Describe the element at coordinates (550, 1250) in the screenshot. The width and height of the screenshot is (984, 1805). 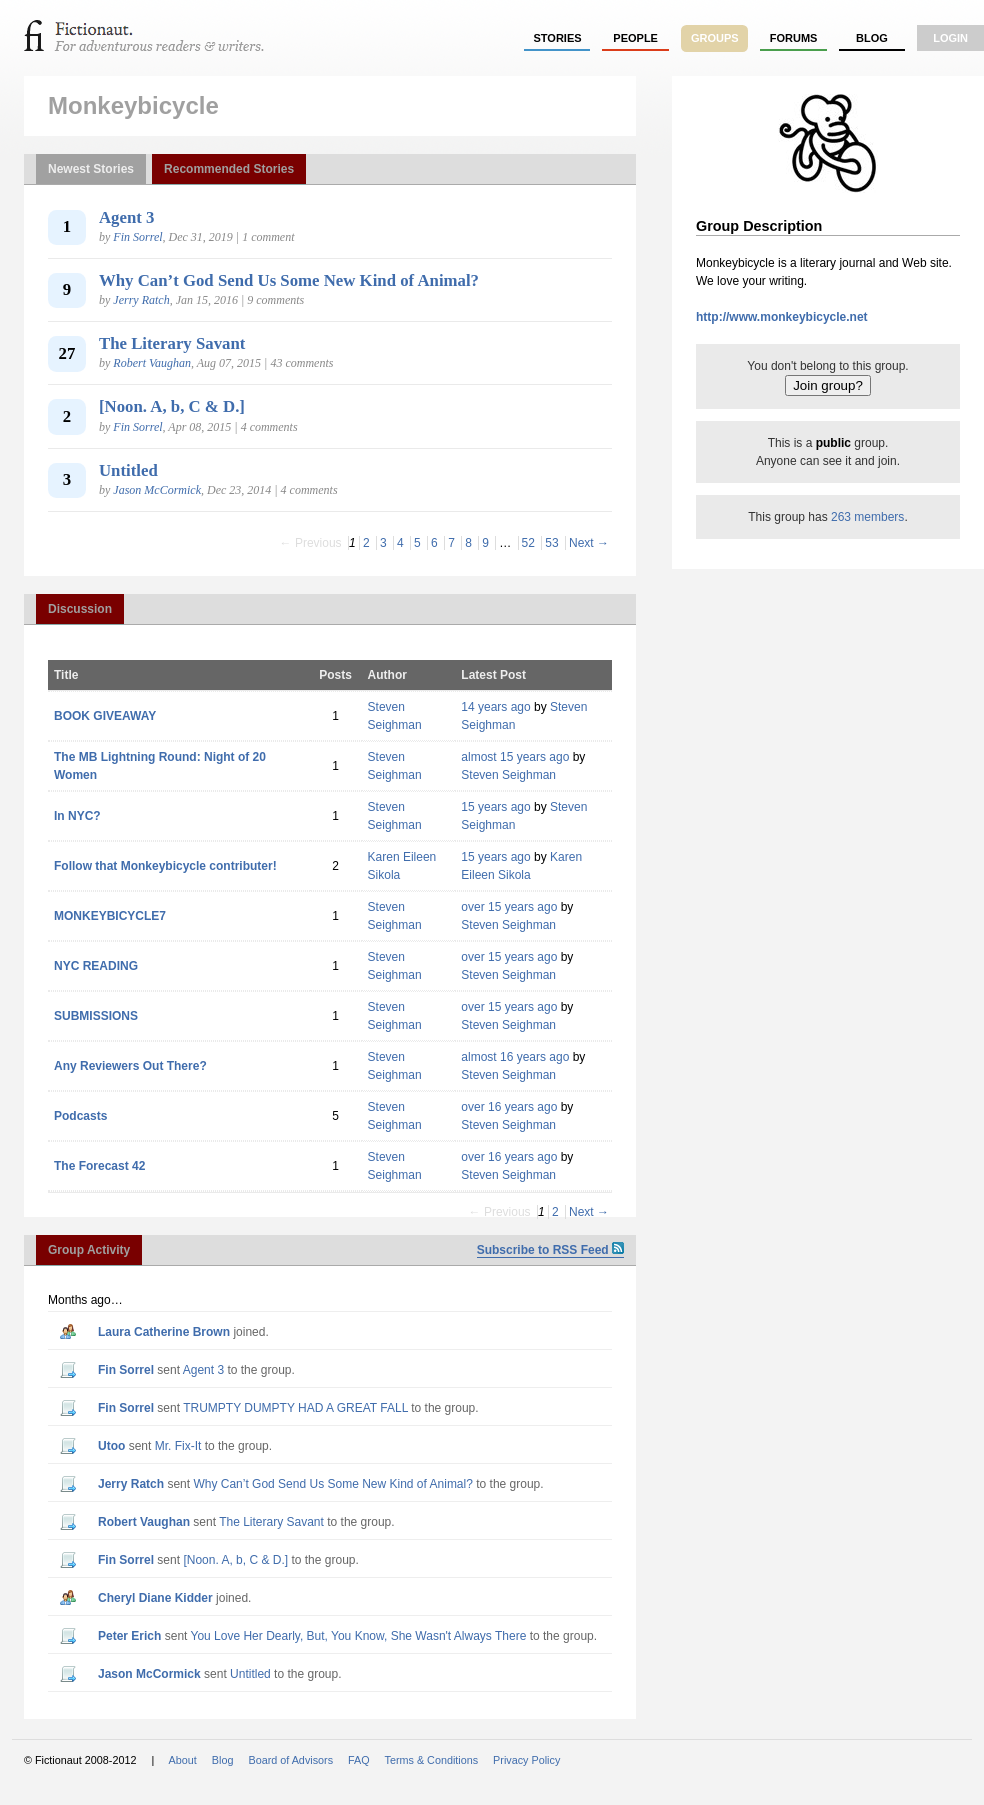
I see `Subscribe to RSS Feed` at that location.